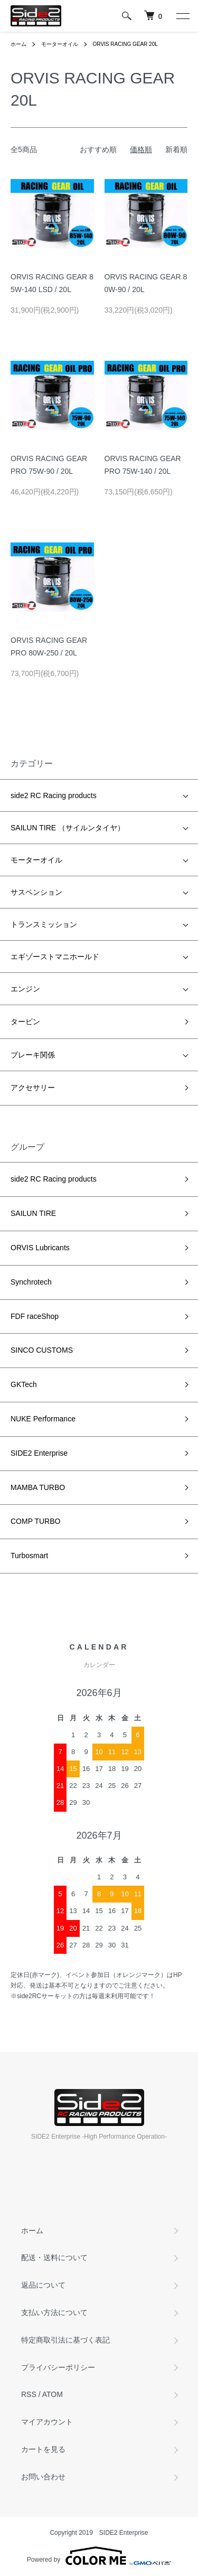 This screenshot has width=198, height=2576. I want to click on サスペンション, so click(36, 892).